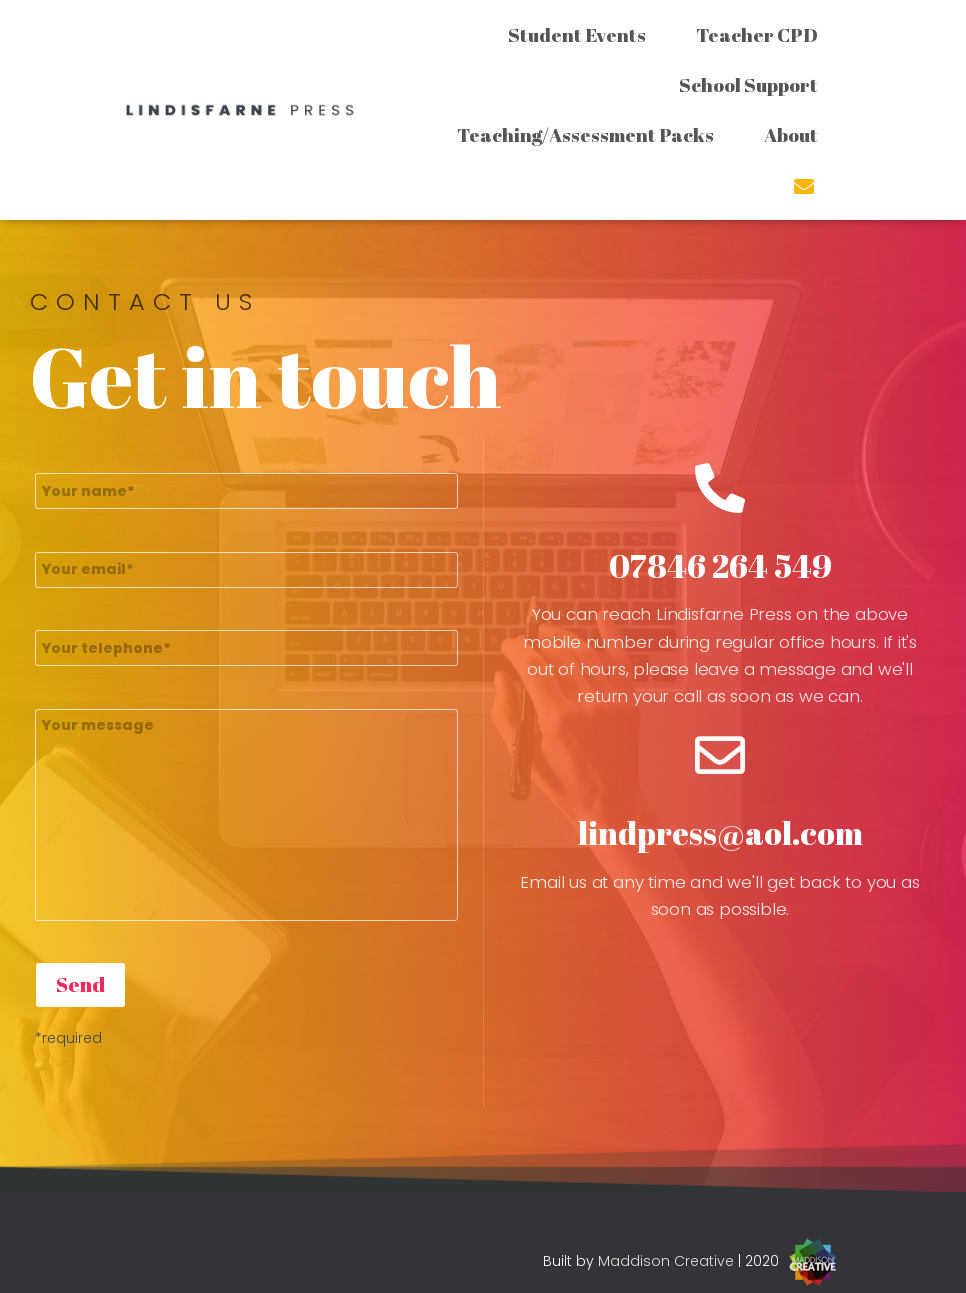 The width and height of the screenshot is (966, 1293). Describe the element at coordinates (791, 135) in the screenshot. I see `About` at that location.